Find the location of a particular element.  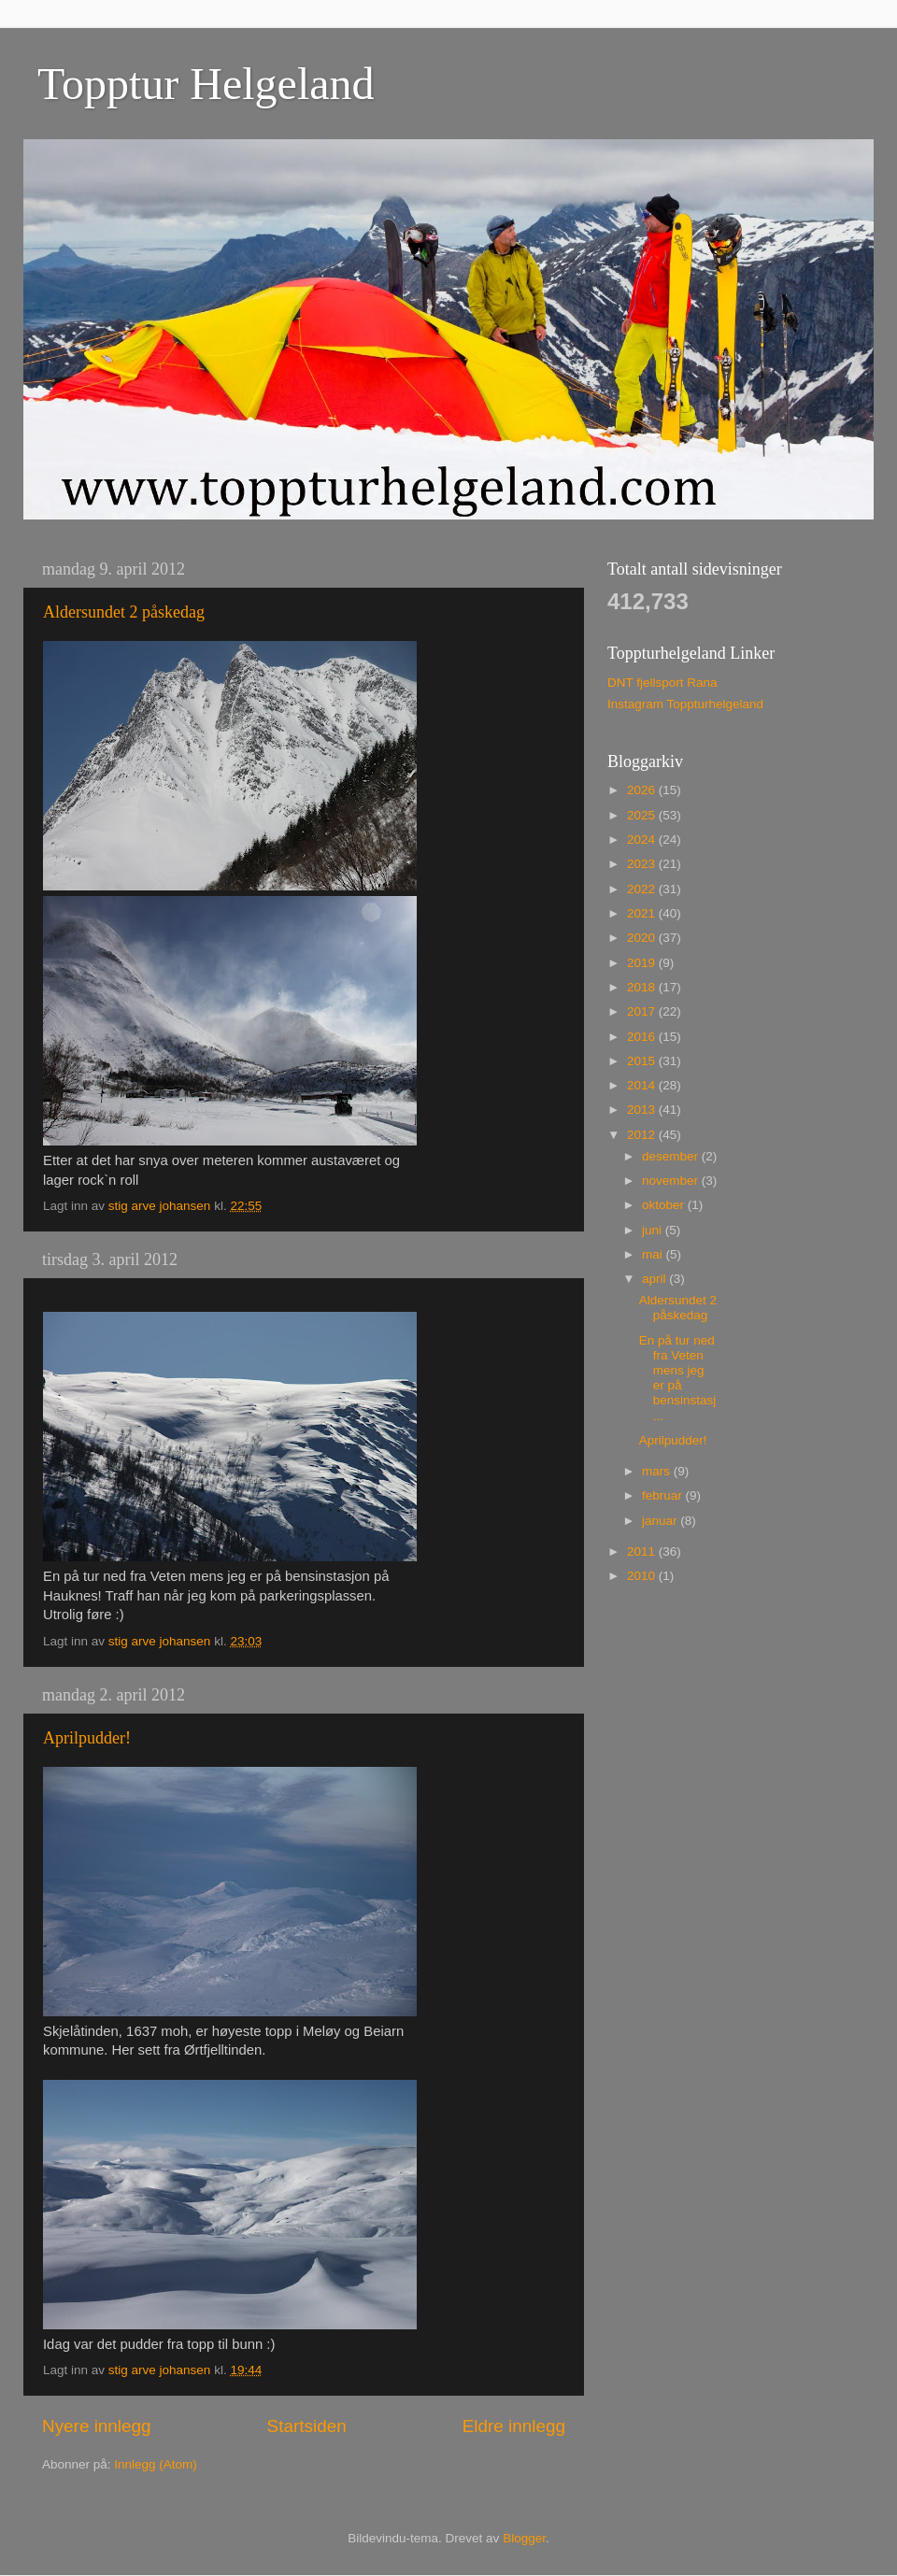

Aprilpudder! is located at coordinates (87, 1738).